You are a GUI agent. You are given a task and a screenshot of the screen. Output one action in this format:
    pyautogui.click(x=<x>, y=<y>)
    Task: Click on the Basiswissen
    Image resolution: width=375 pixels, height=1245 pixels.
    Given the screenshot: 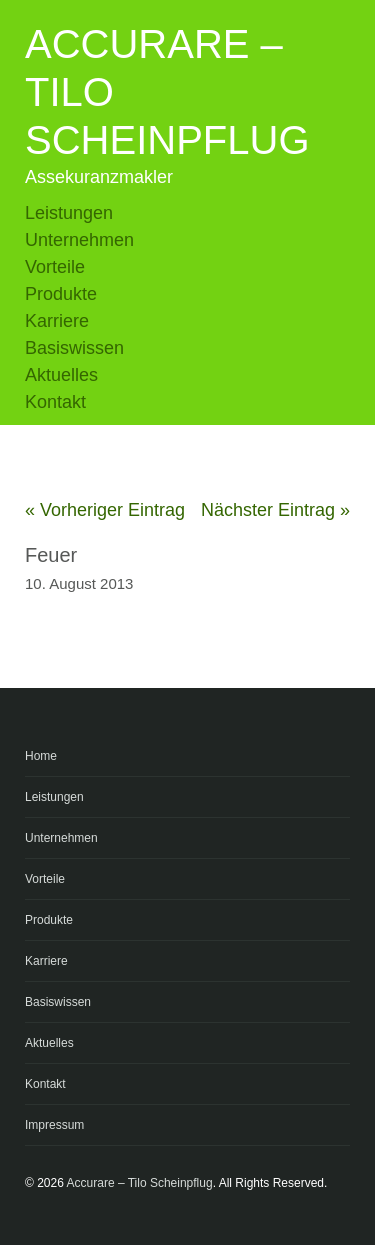 What is the action you would take?
    pyautogui.click(x=74, y=348)
    